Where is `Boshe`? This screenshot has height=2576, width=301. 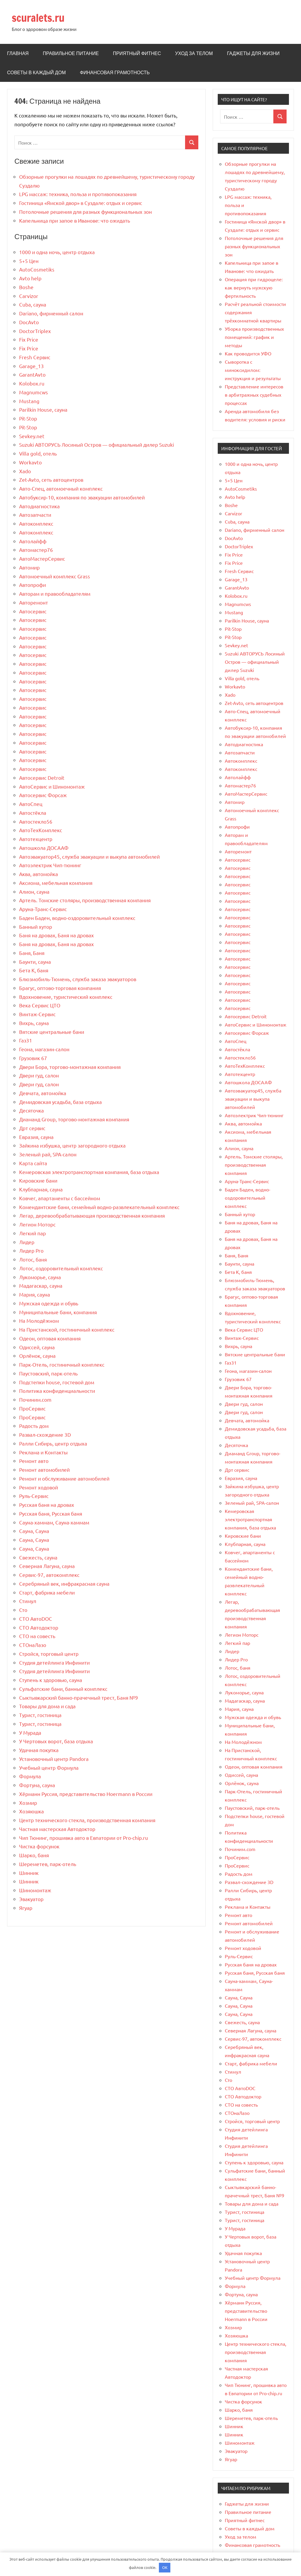 Boshe is located at coordinates (26, 287).